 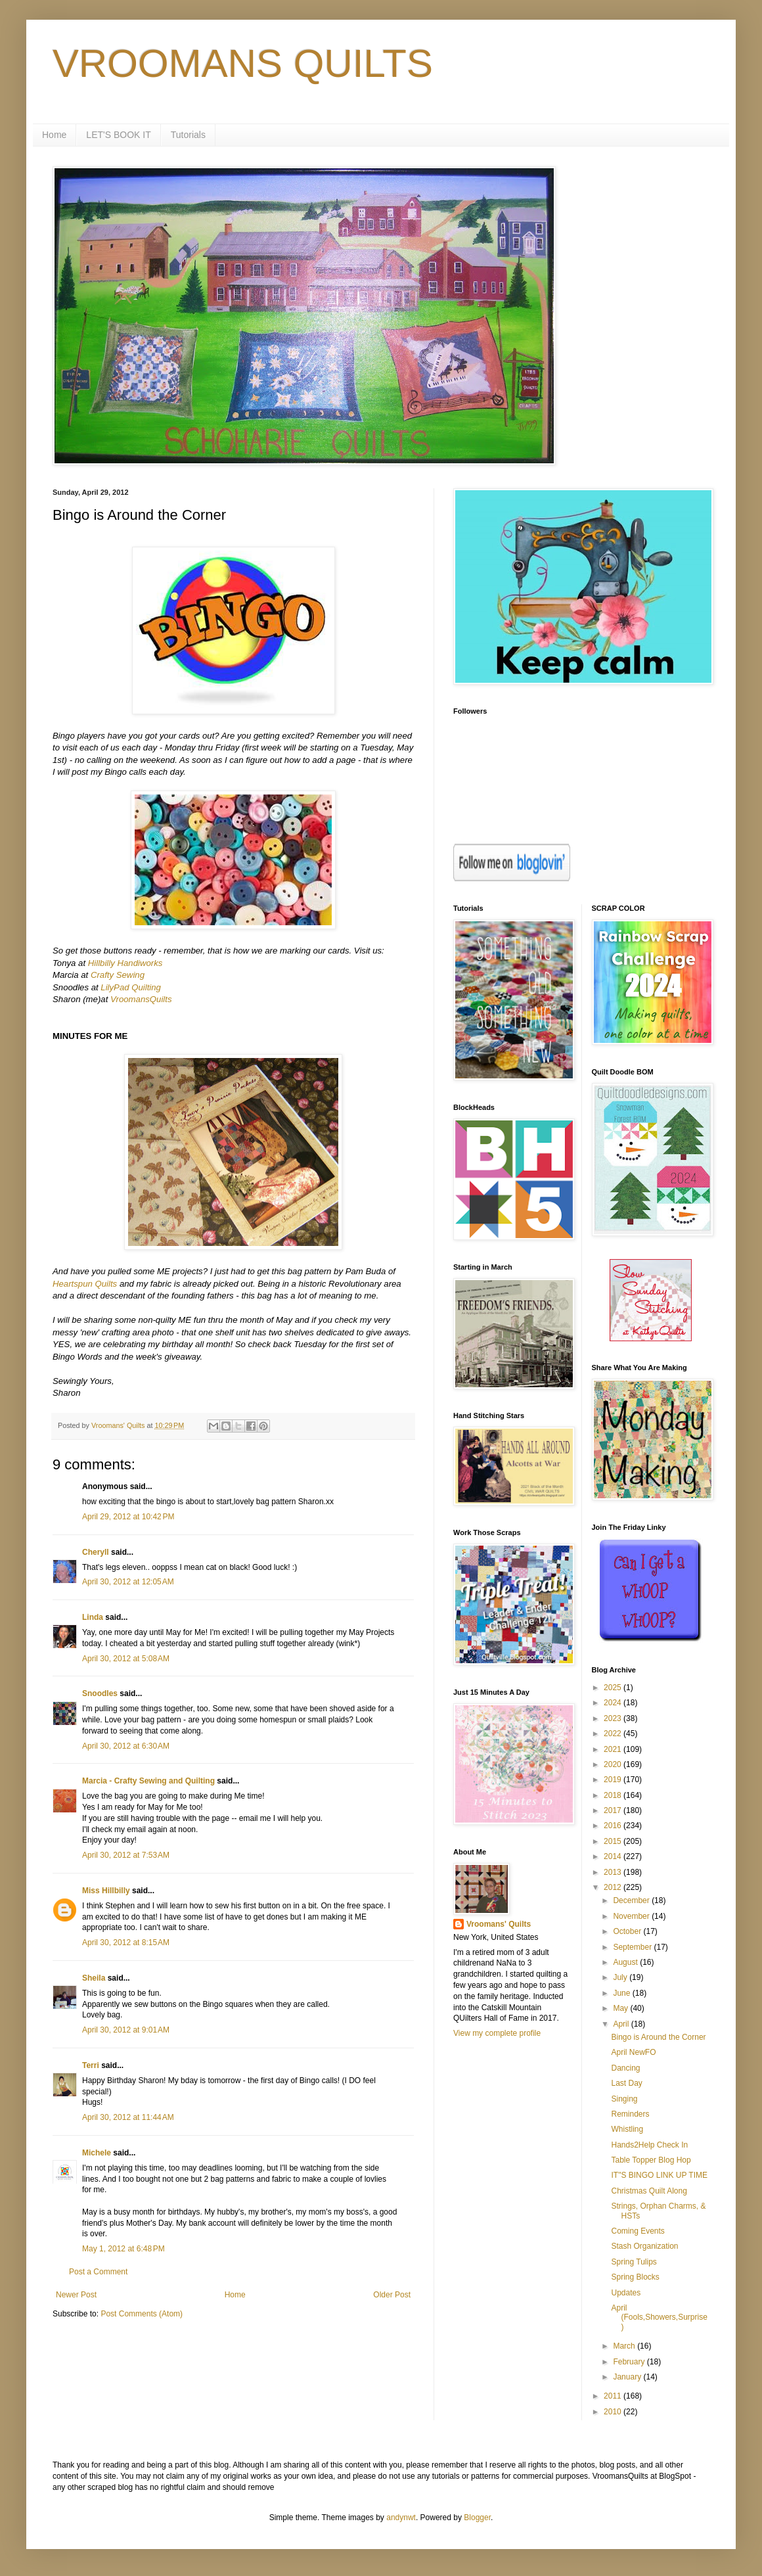 I want to click on Michele, so click(x=96, y=2152).